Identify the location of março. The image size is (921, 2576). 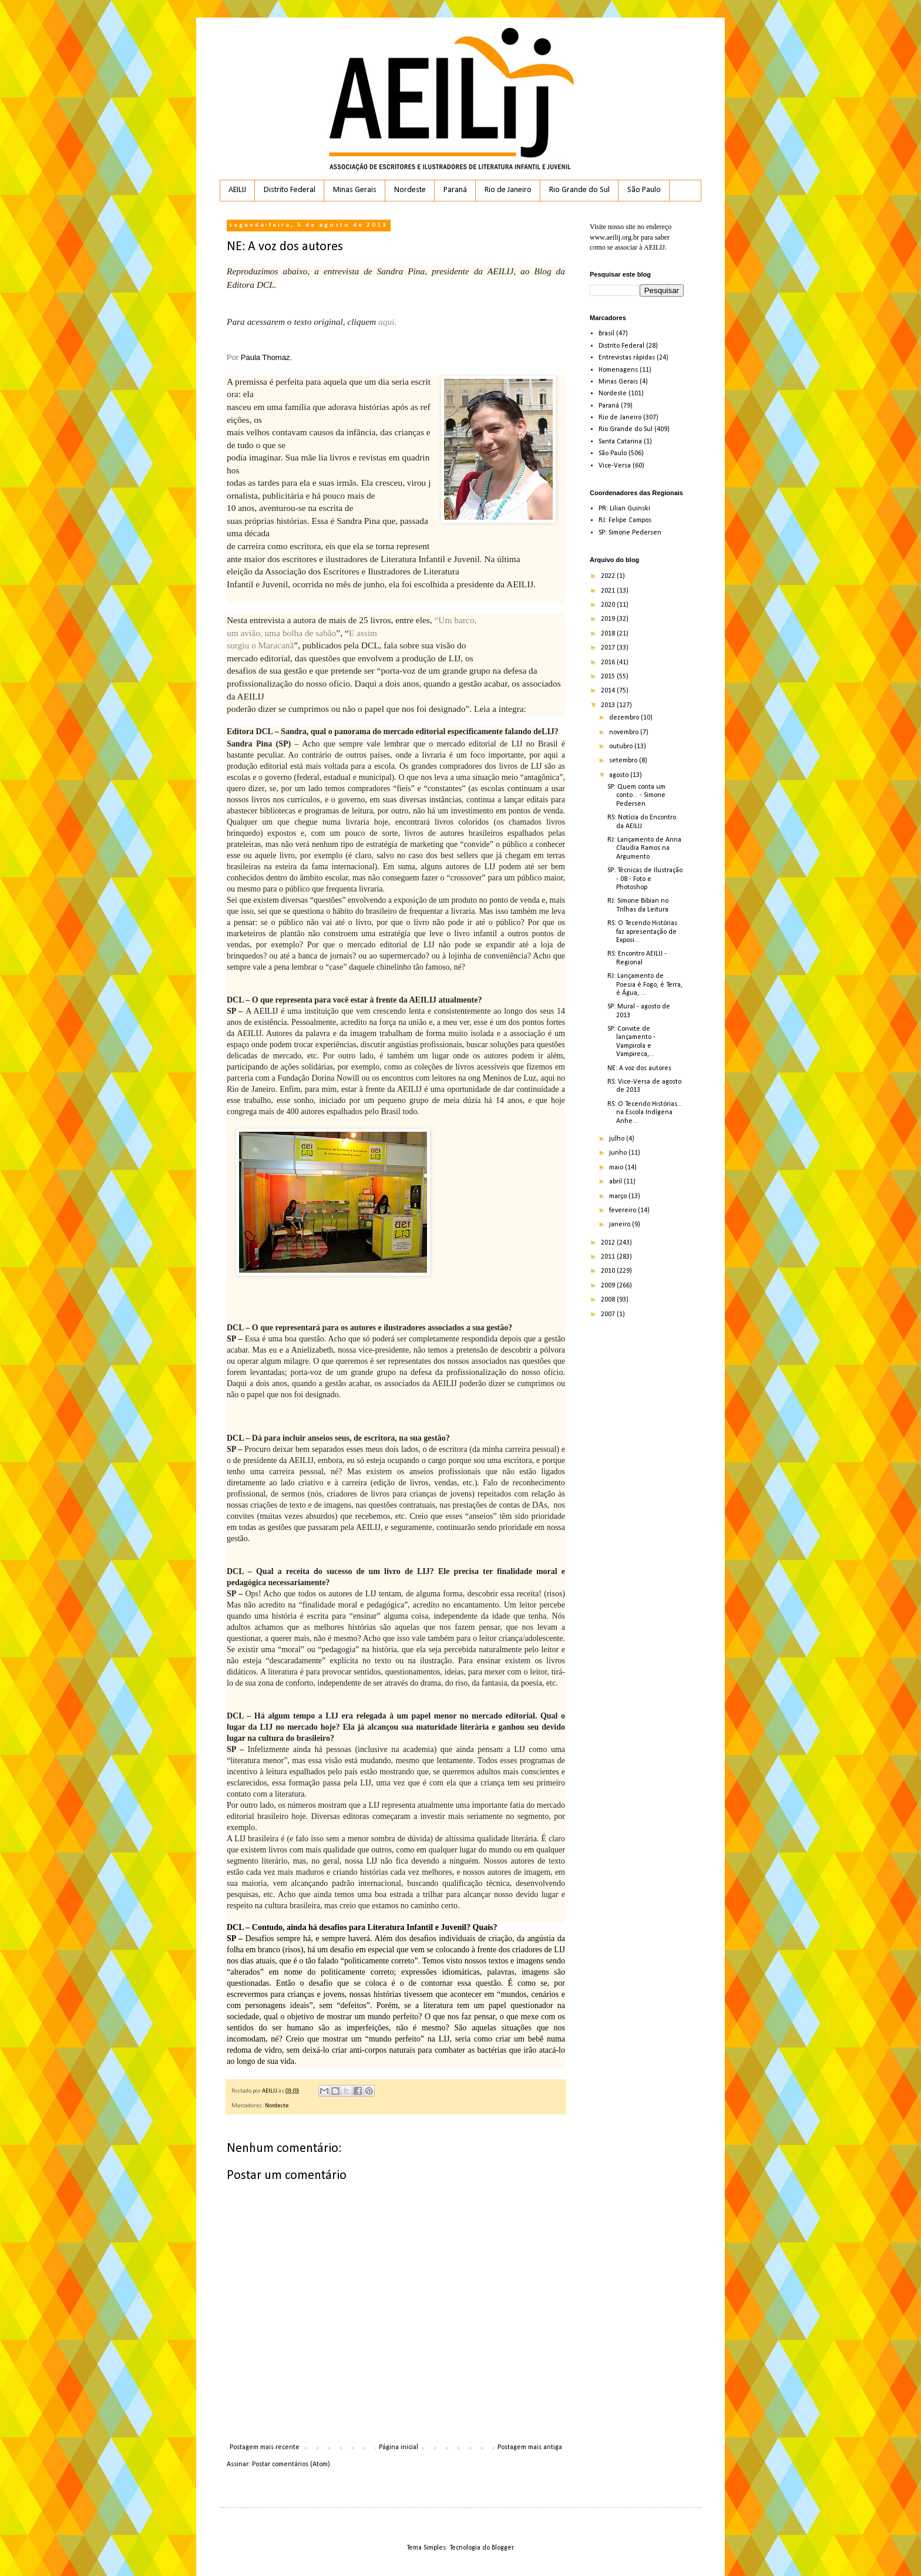
(618, 1196).